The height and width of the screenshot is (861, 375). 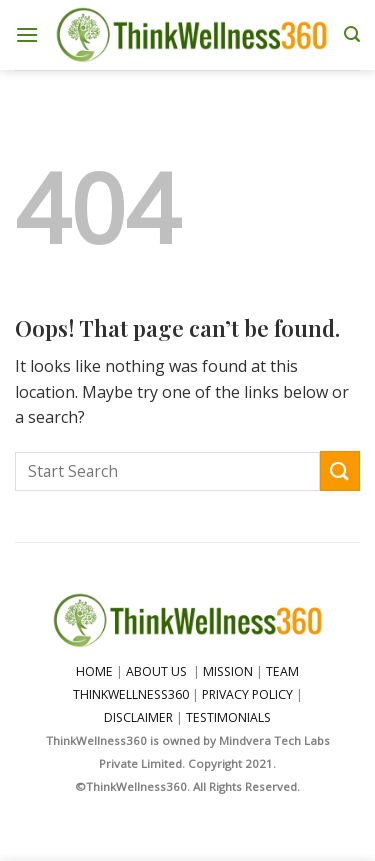 What do you see at coordinates (352, 34) in the screenshot?
I see `[Search]` at bounding box center [352, 34].